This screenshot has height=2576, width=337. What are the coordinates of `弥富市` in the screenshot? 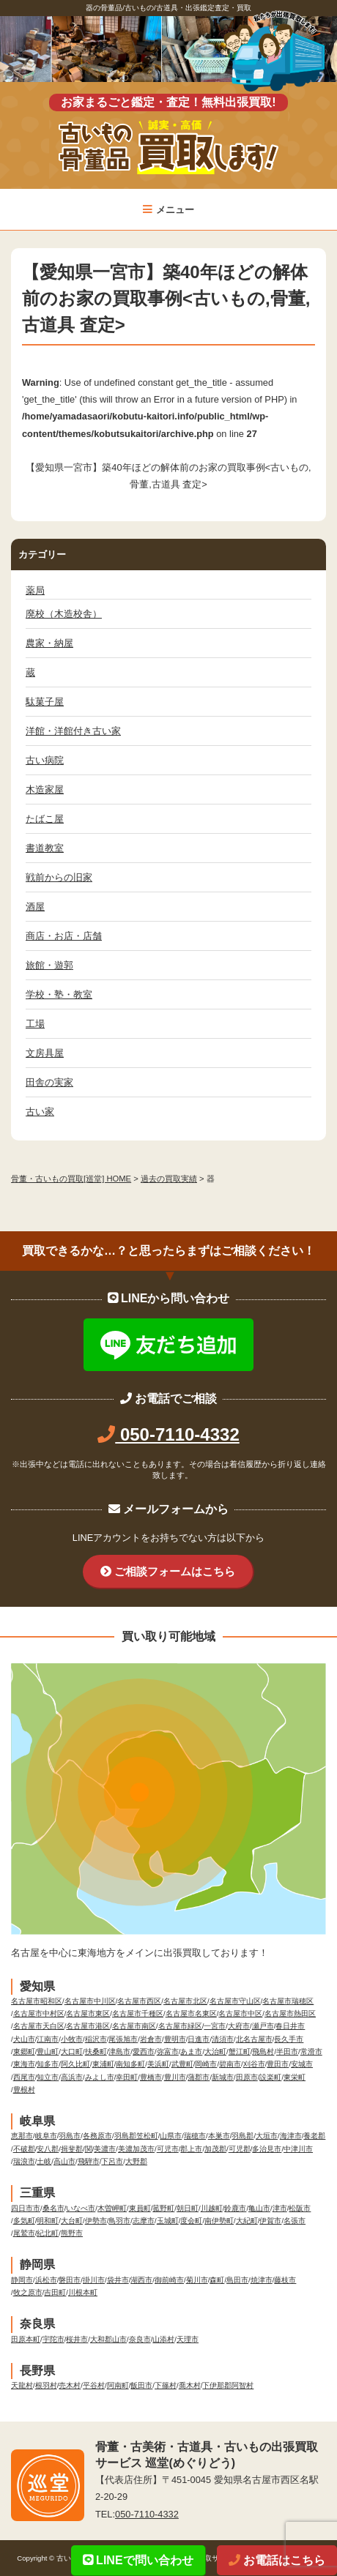 It's located at (168, 2051).